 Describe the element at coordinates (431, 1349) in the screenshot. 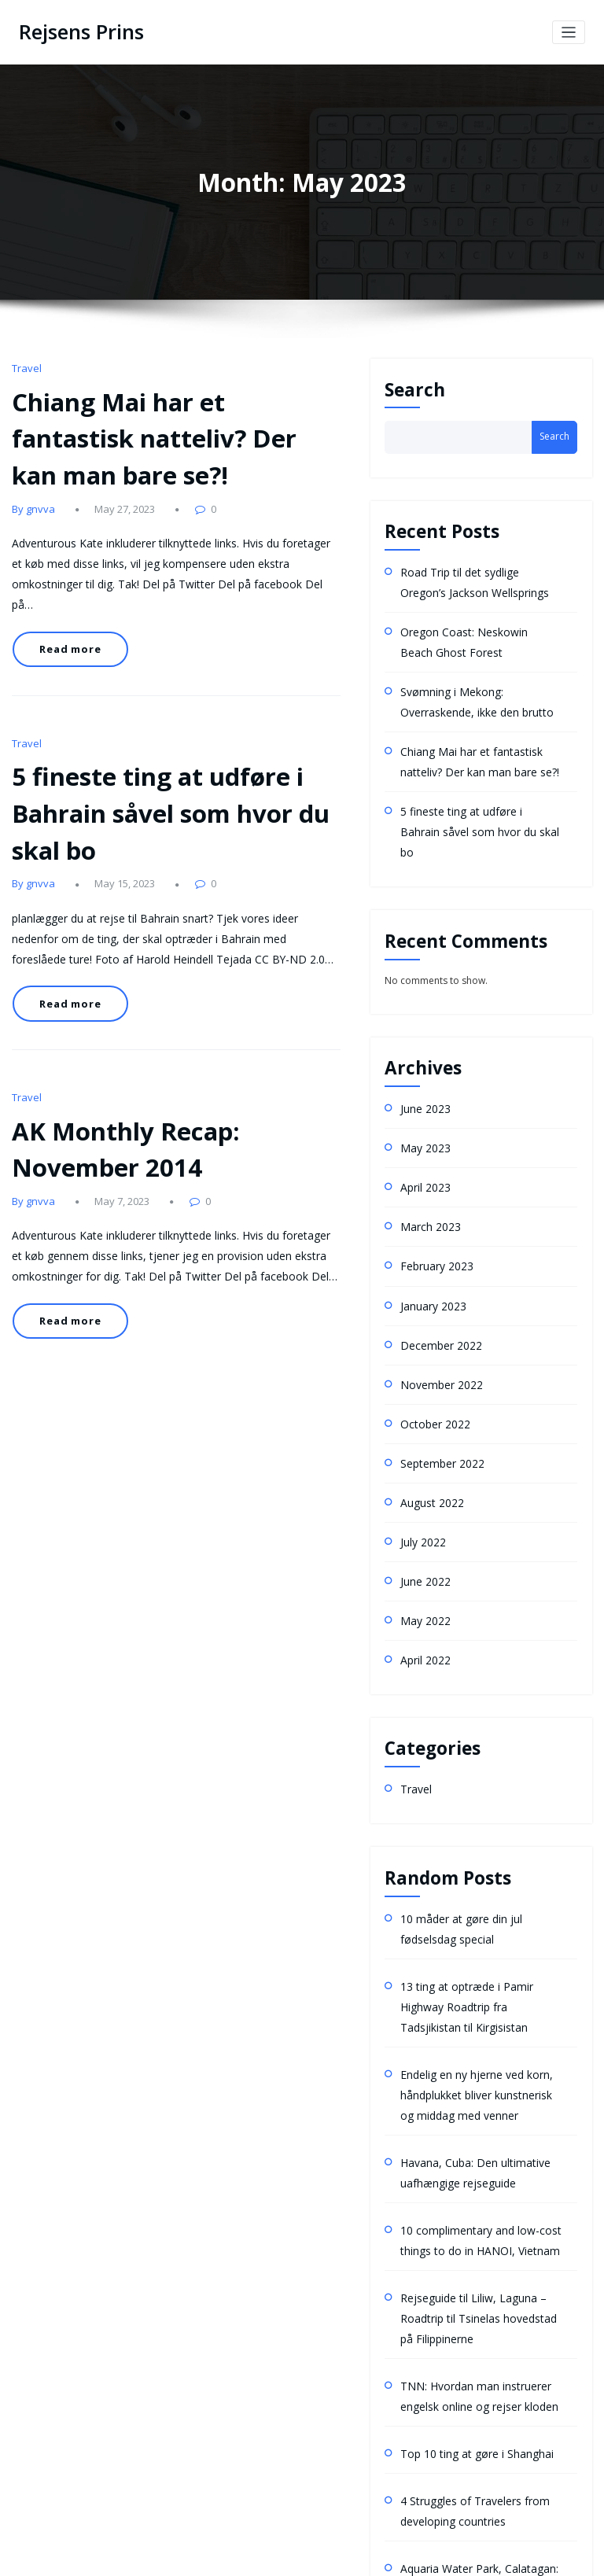

I see `October 2022` at that location.